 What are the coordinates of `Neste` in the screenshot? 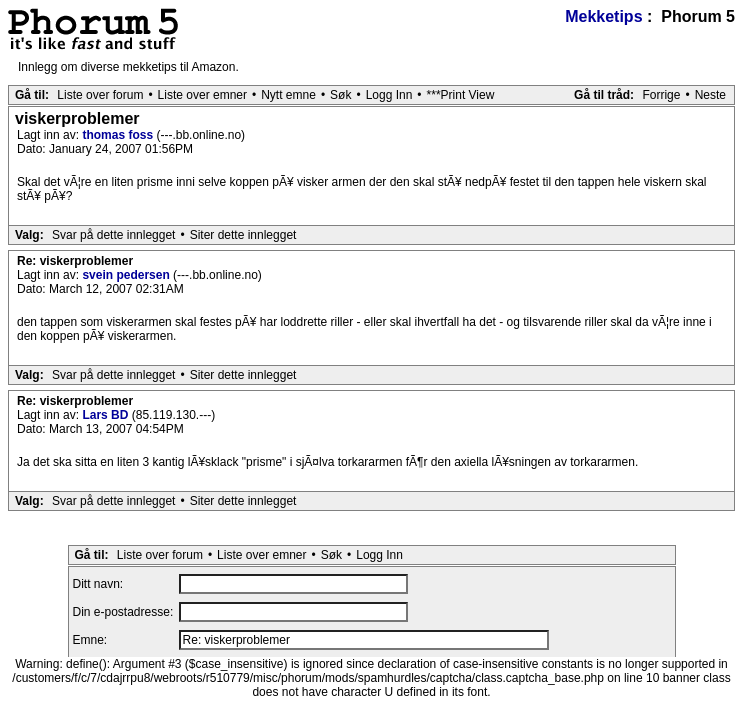 It's located at (710, 95).